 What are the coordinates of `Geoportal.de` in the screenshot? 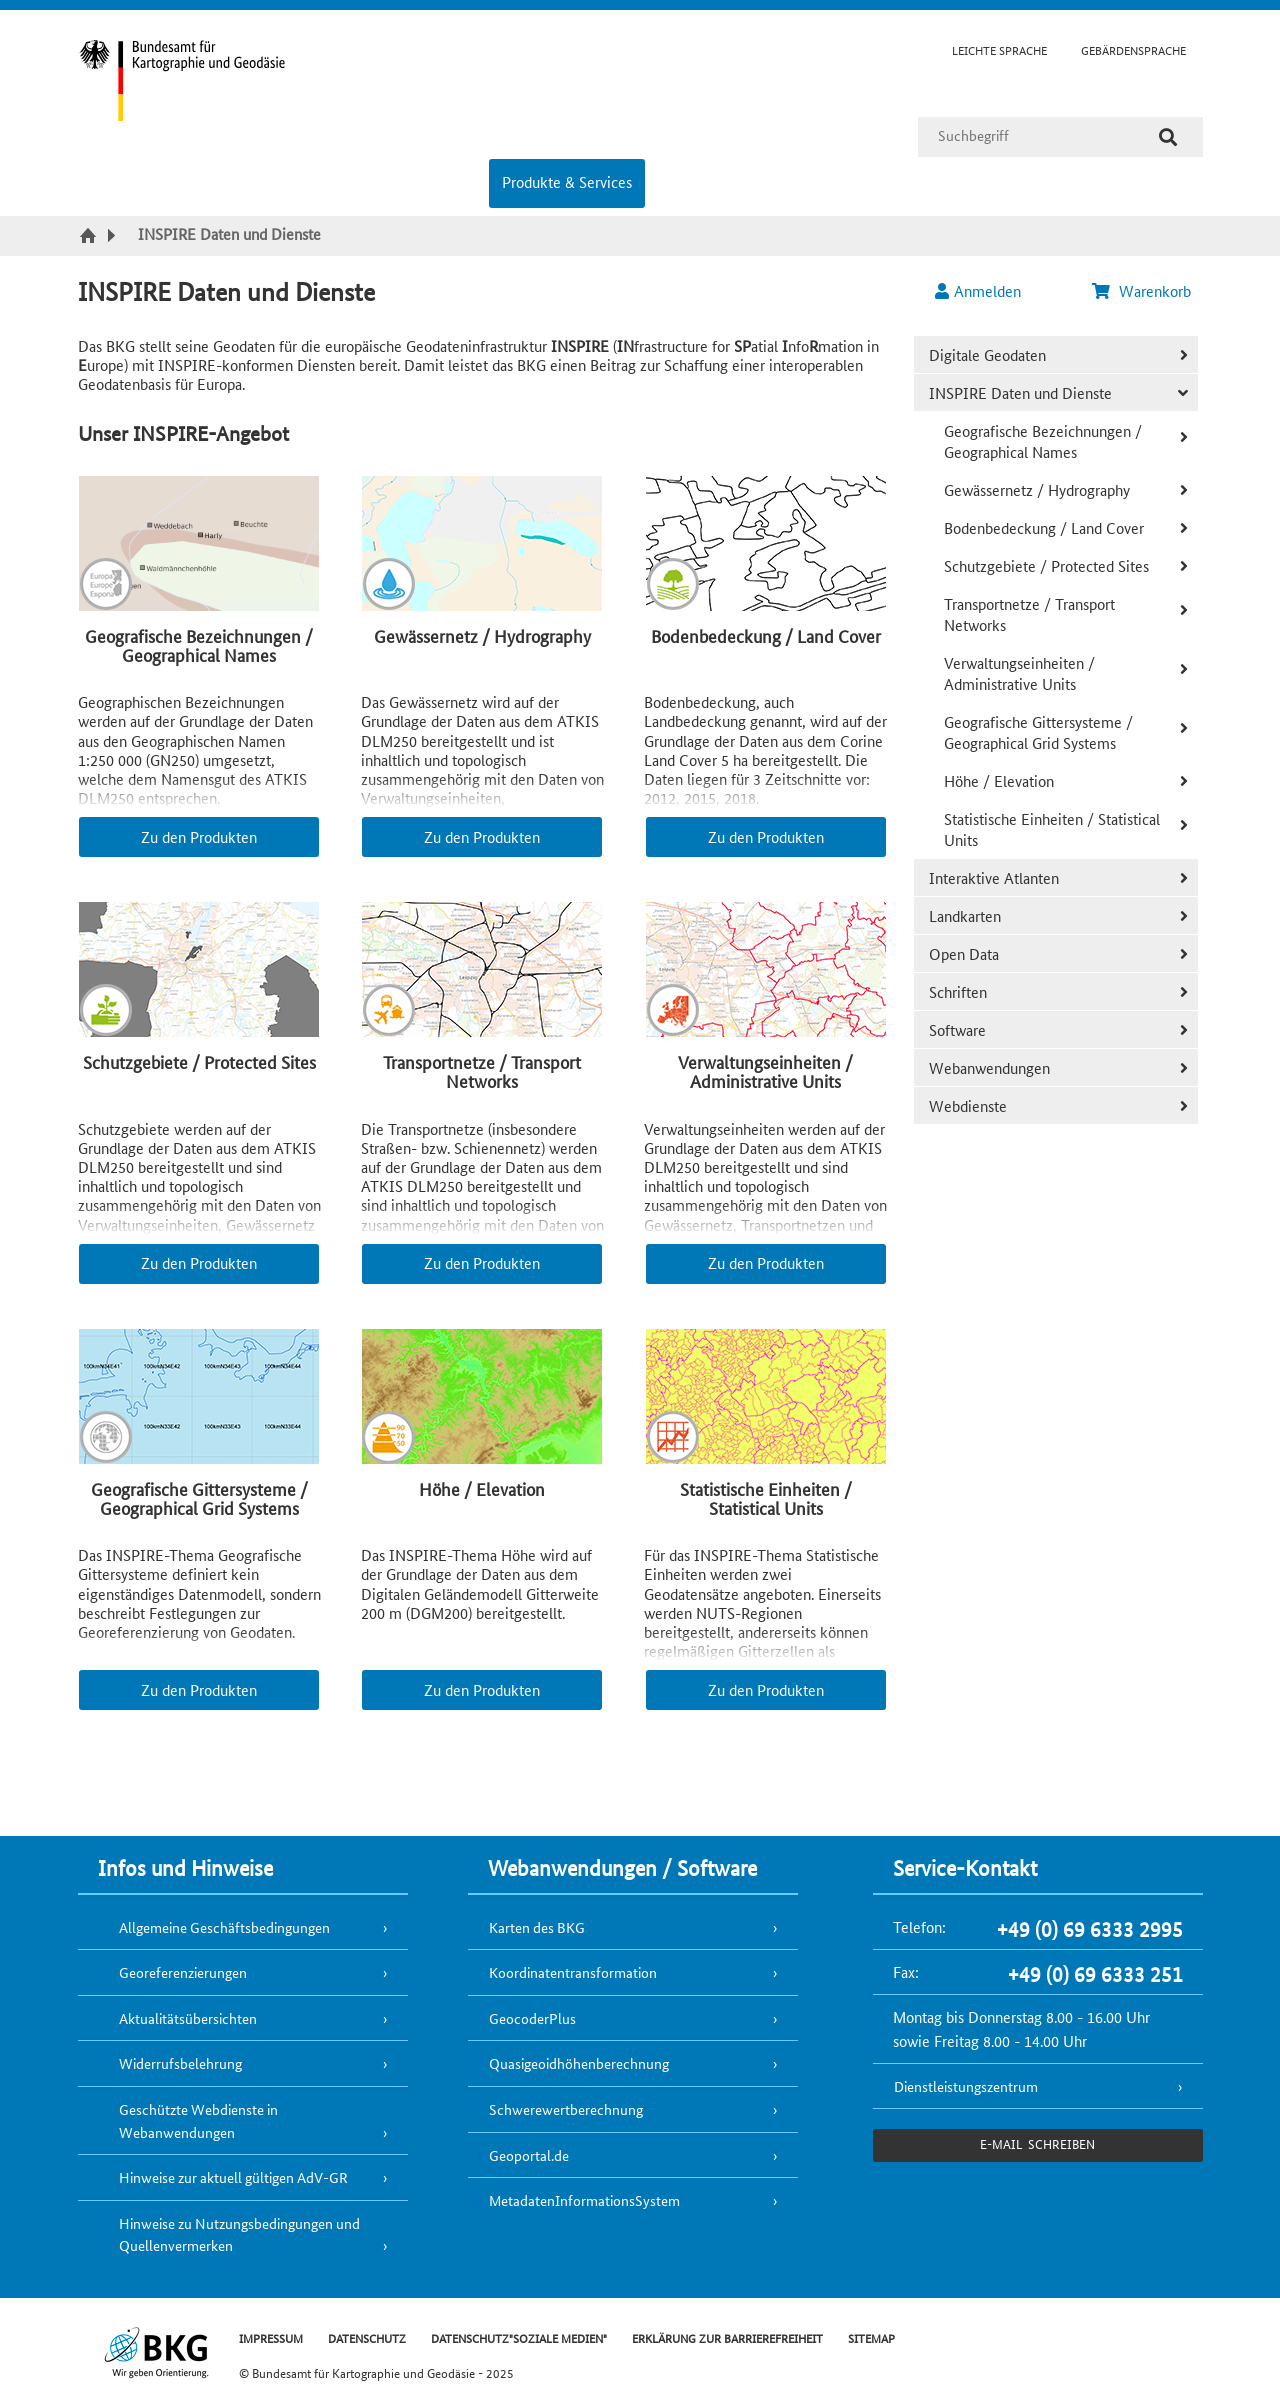 It's located at (529, 2155).